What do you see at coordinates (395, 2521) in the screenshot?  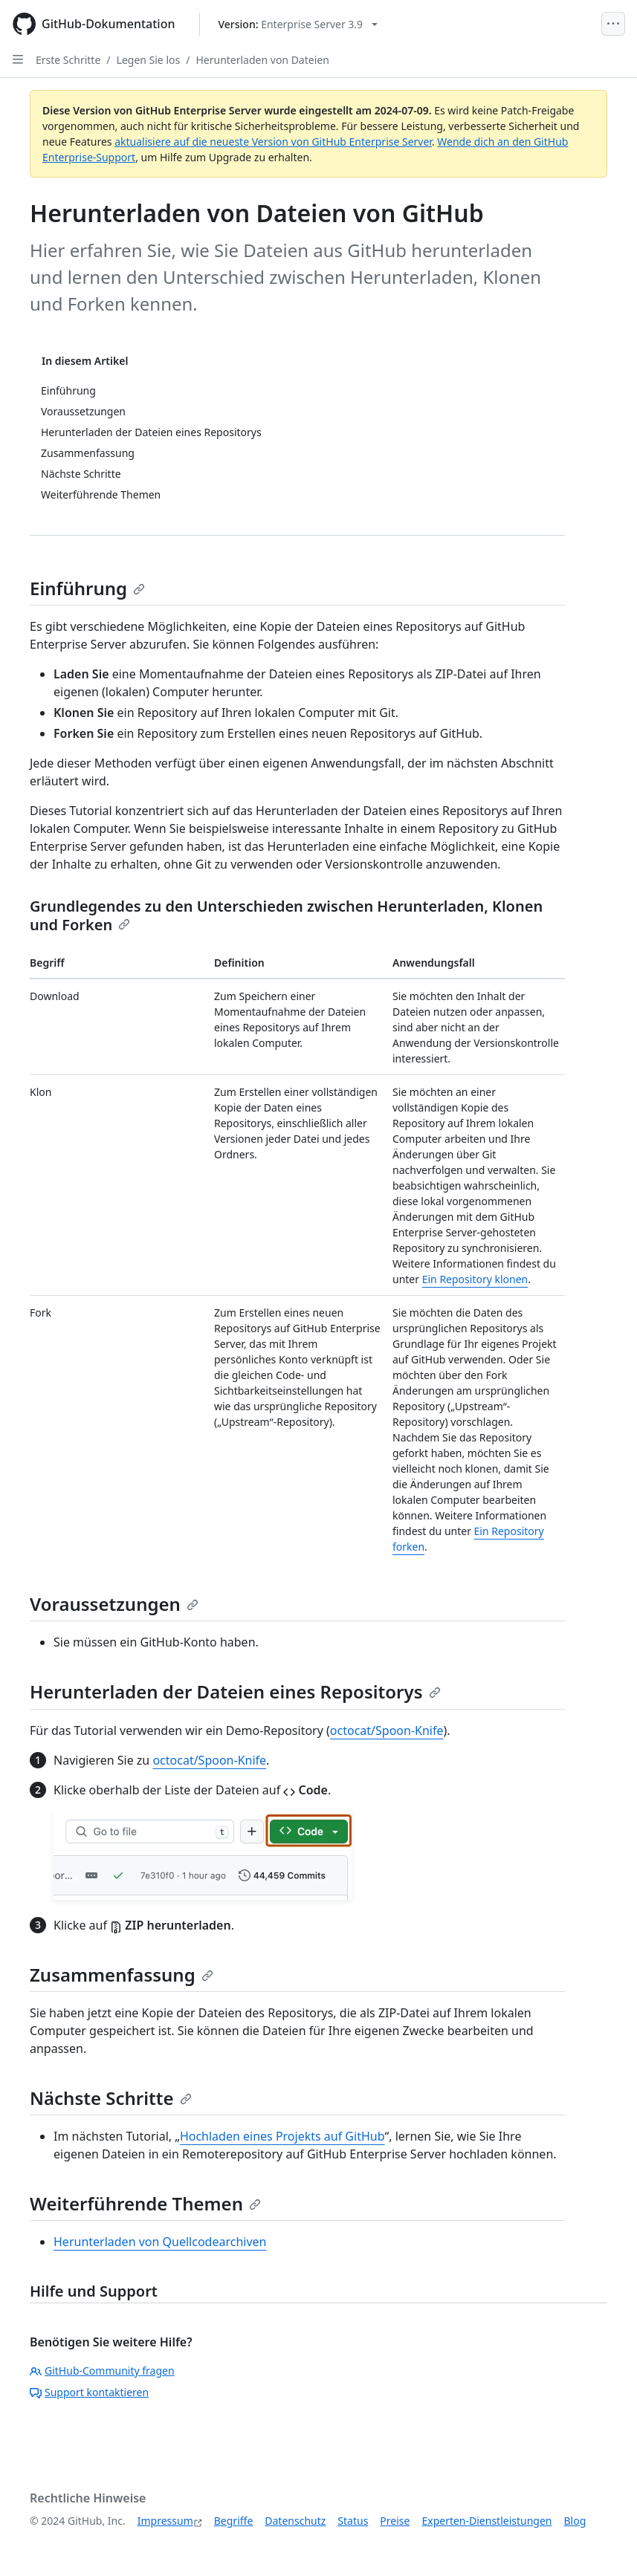 I see `Preise` at bounding box center [395, 2521].